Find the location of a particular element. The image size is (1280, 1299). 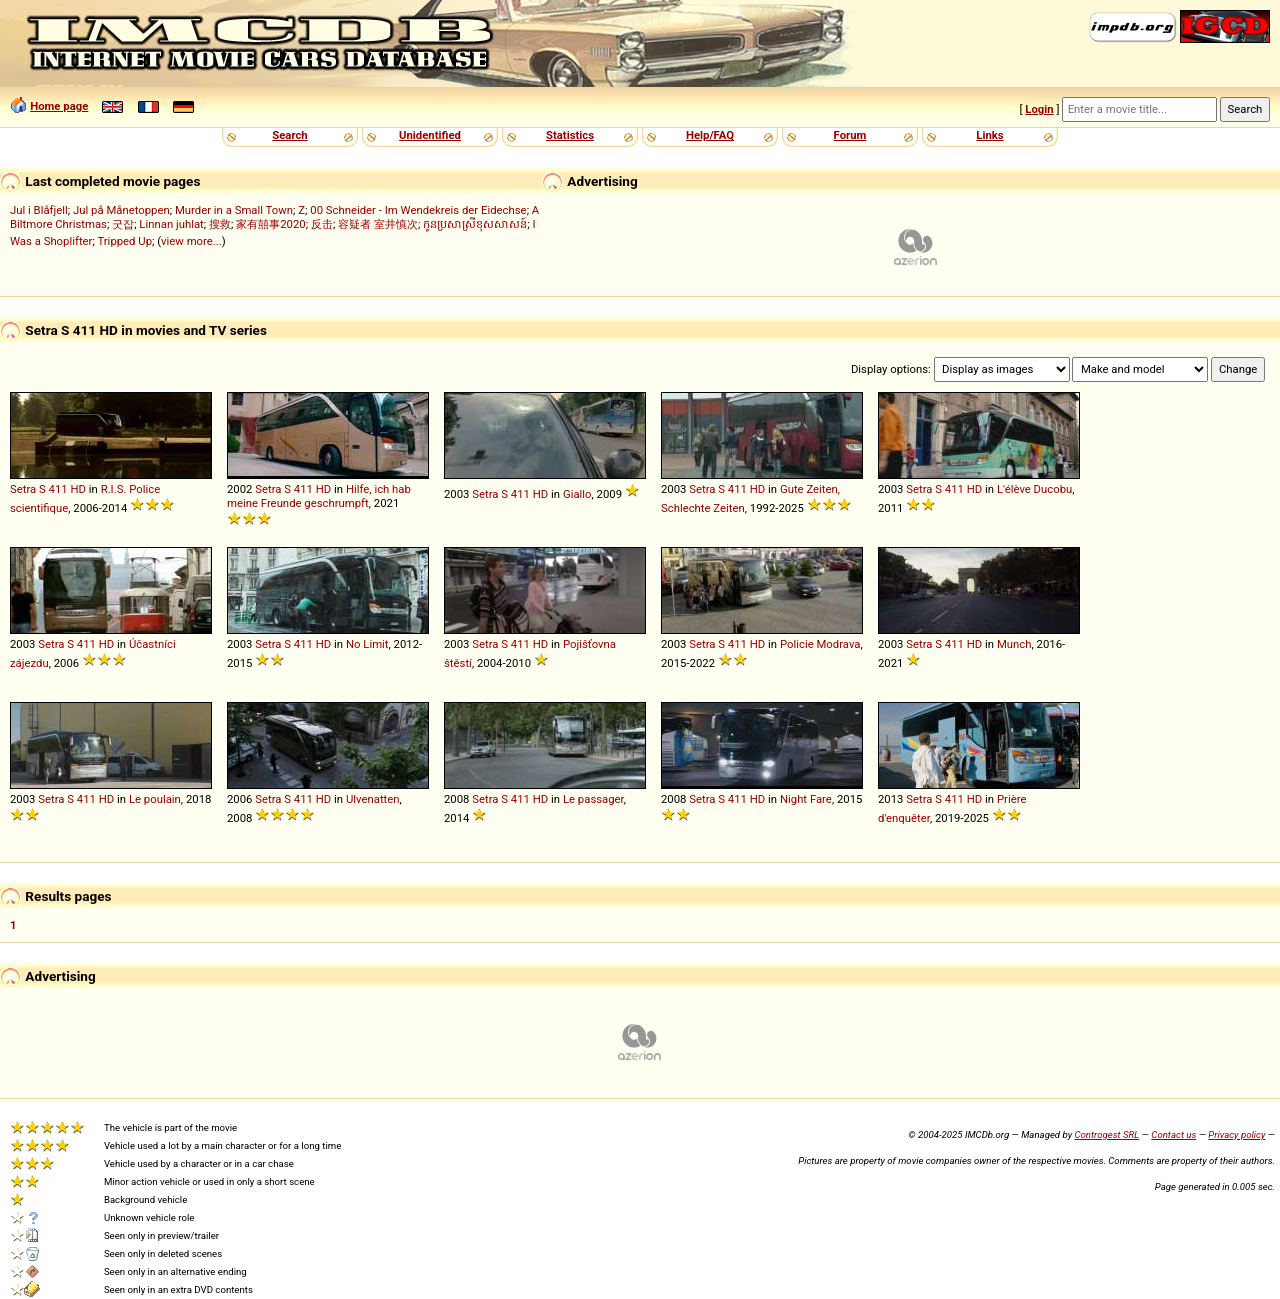

Login is located at coordinates (1039, 109).